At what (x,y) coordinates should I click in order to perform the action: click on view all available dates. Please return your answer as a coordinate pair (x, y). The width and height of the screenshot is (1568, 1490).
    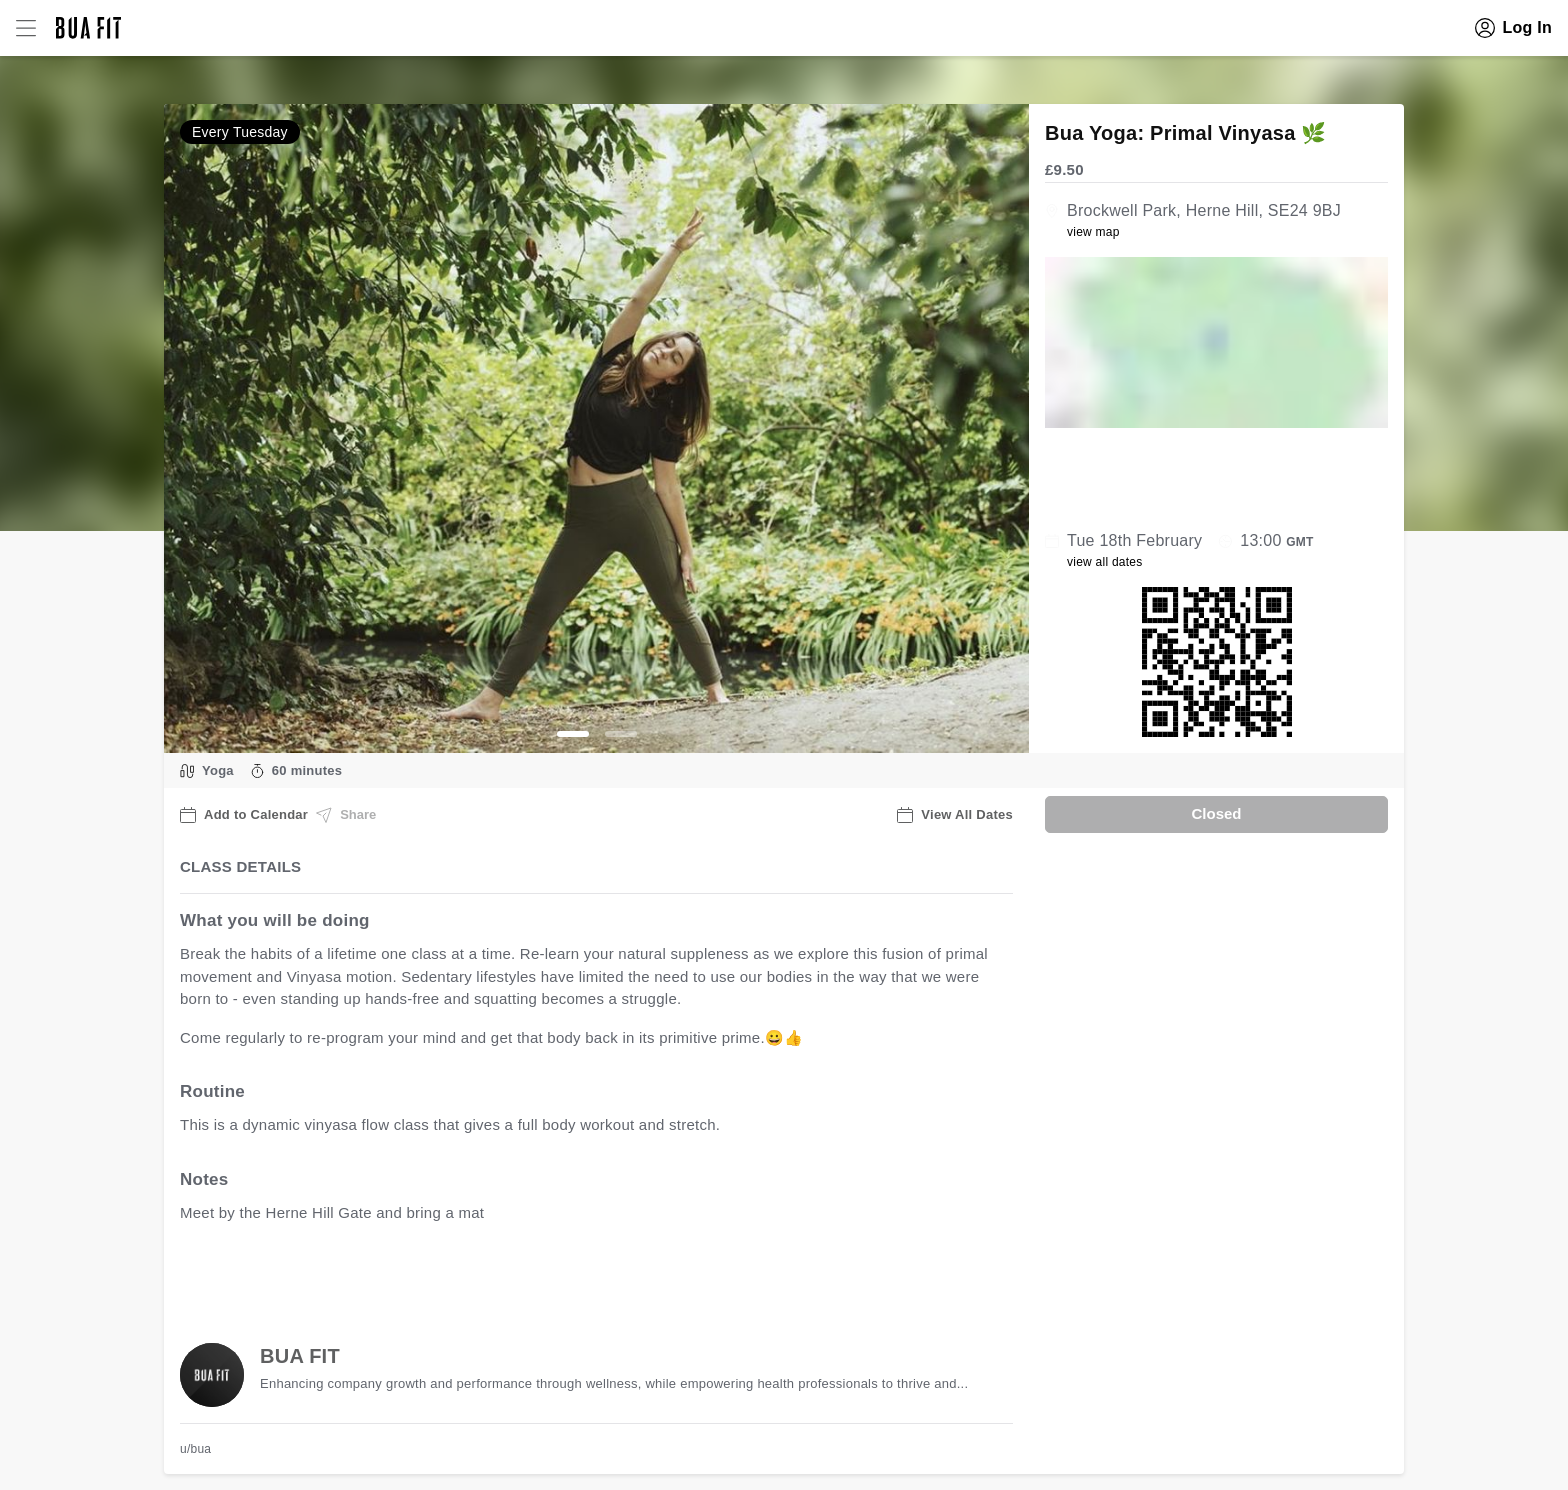
    Looking at the image, I should click on (585, 1274).